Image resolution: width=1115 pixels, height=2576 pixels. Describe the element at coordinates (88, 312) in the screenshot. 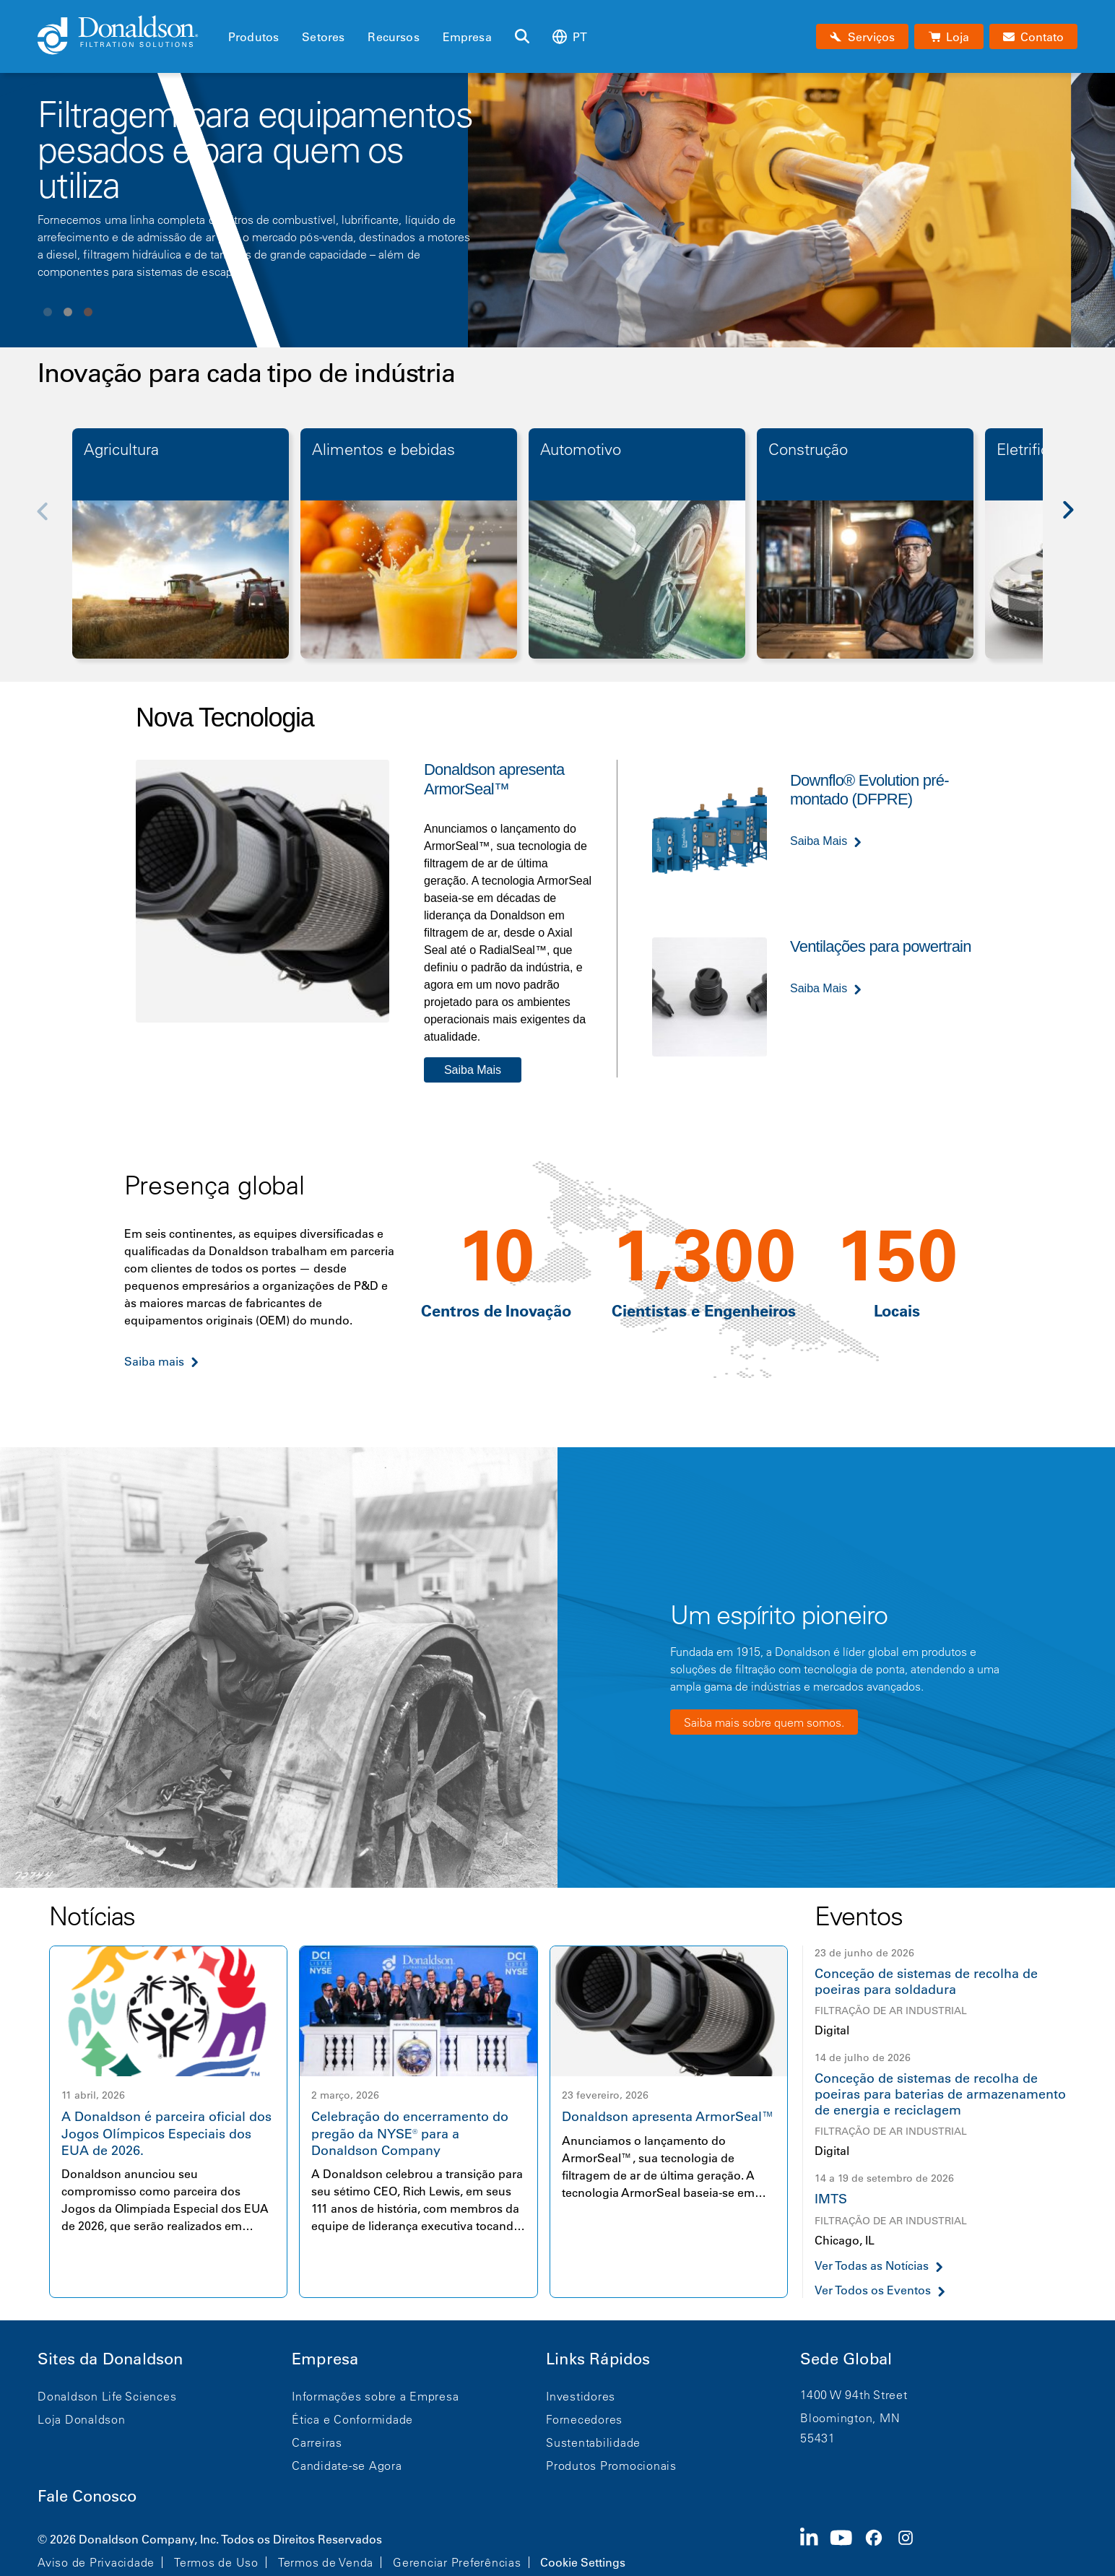

I see `View slide 3` at that location.